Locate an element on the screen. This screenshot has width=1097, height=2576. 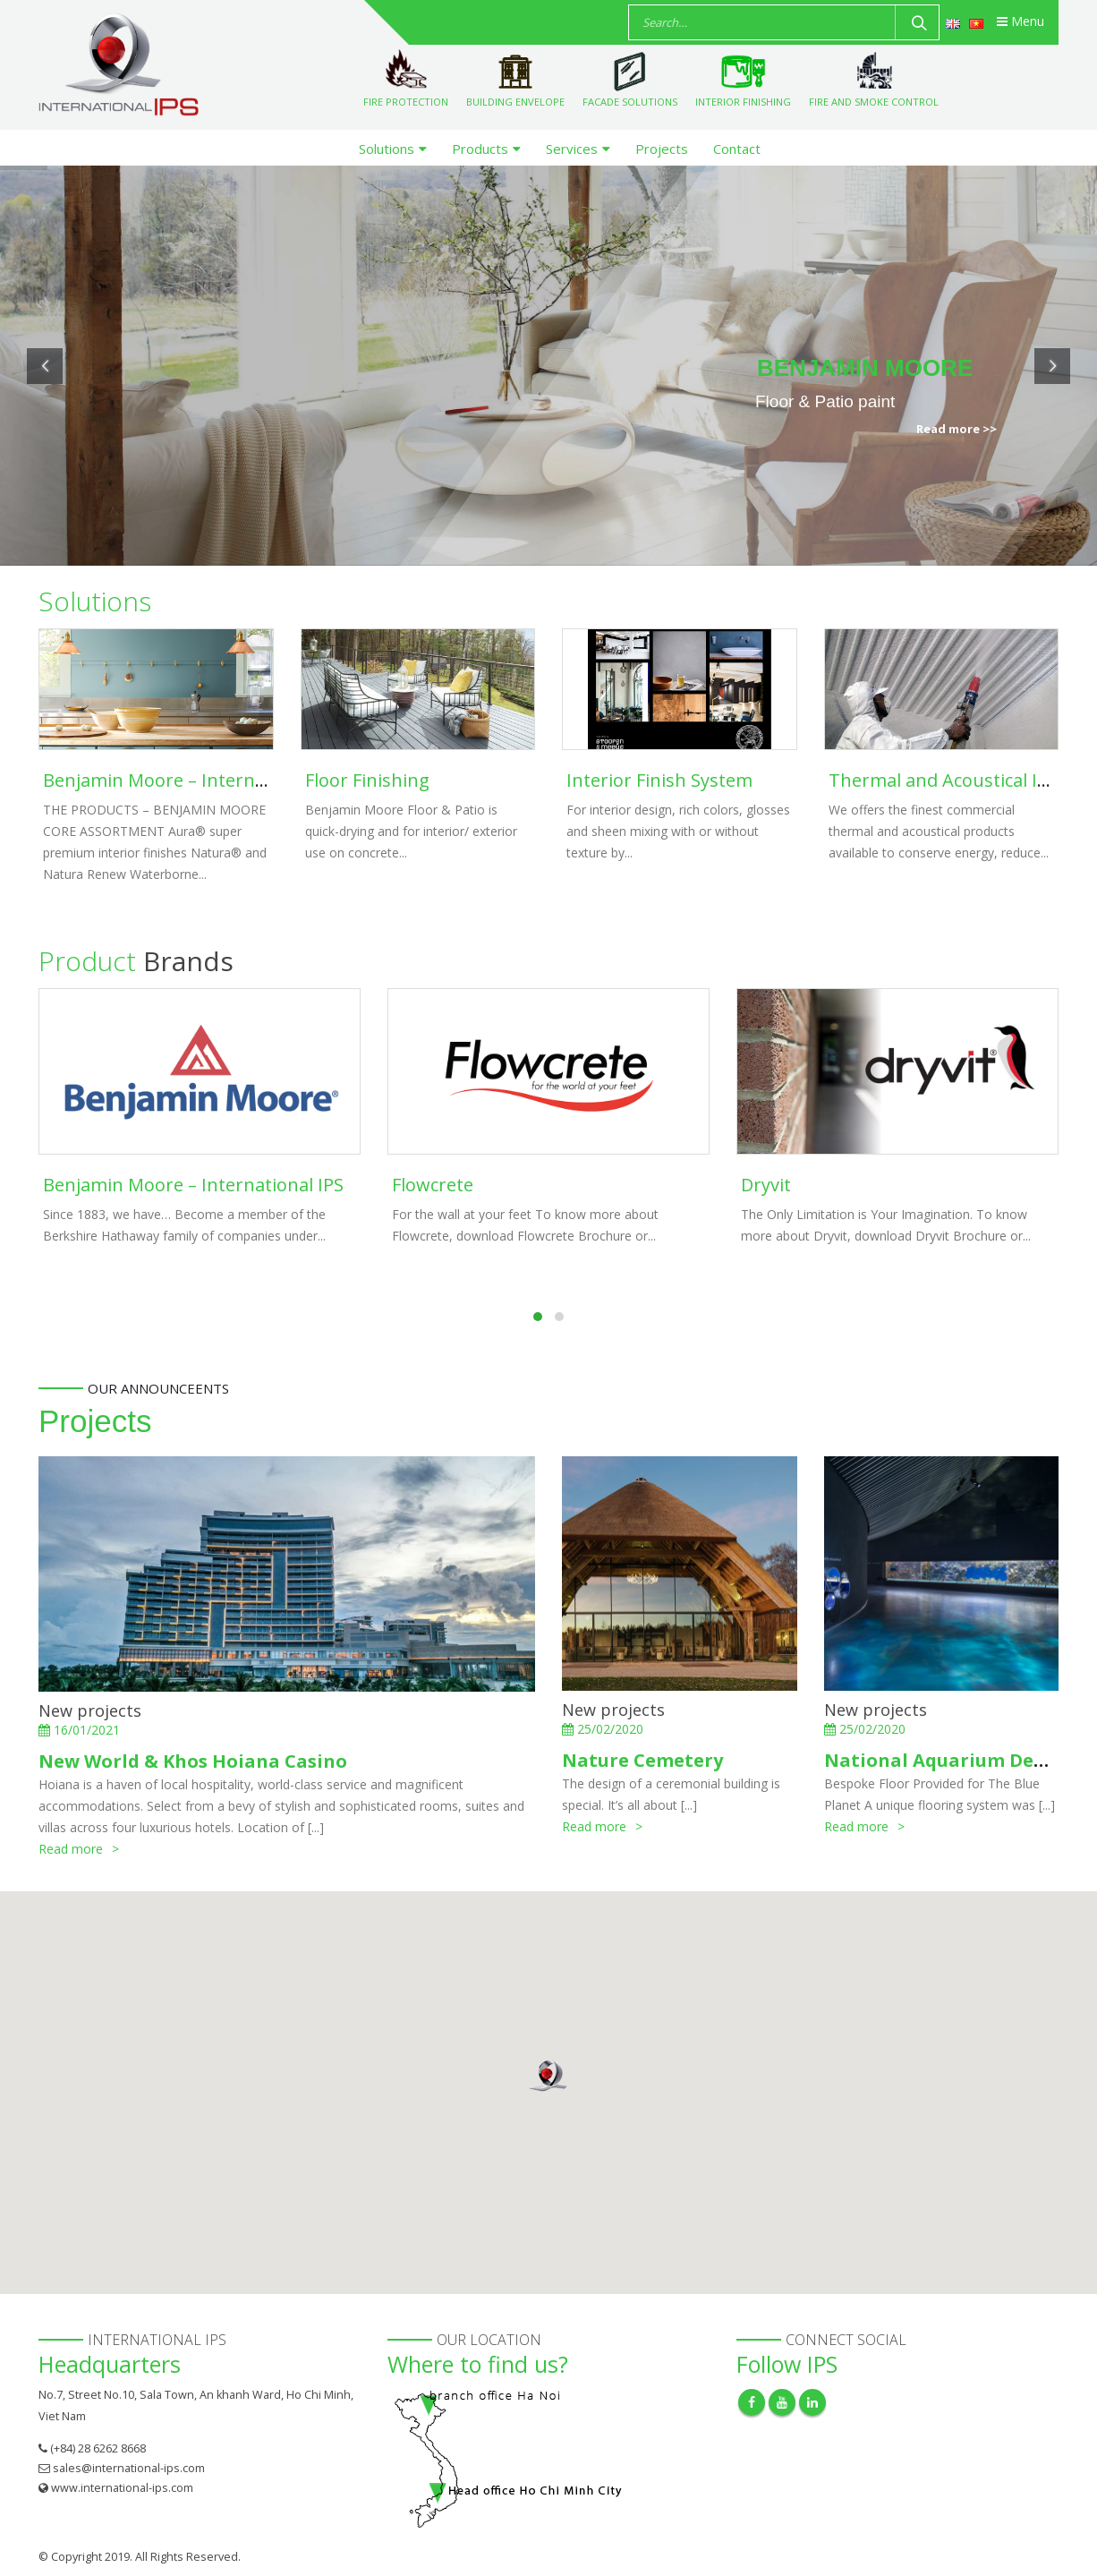
(+84) 28 6262 8668 is located at coordinates (98, 2448).